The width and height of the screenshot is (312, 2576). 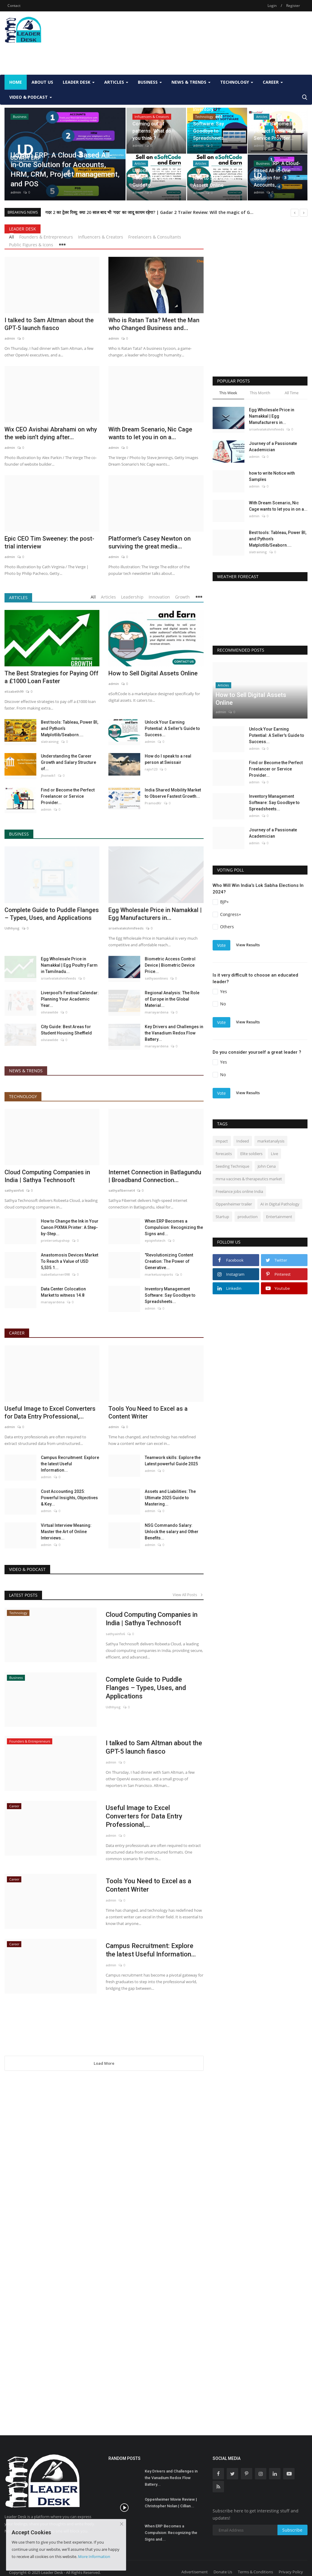 I want to click on Indeed, so click(x=242, y=1141).